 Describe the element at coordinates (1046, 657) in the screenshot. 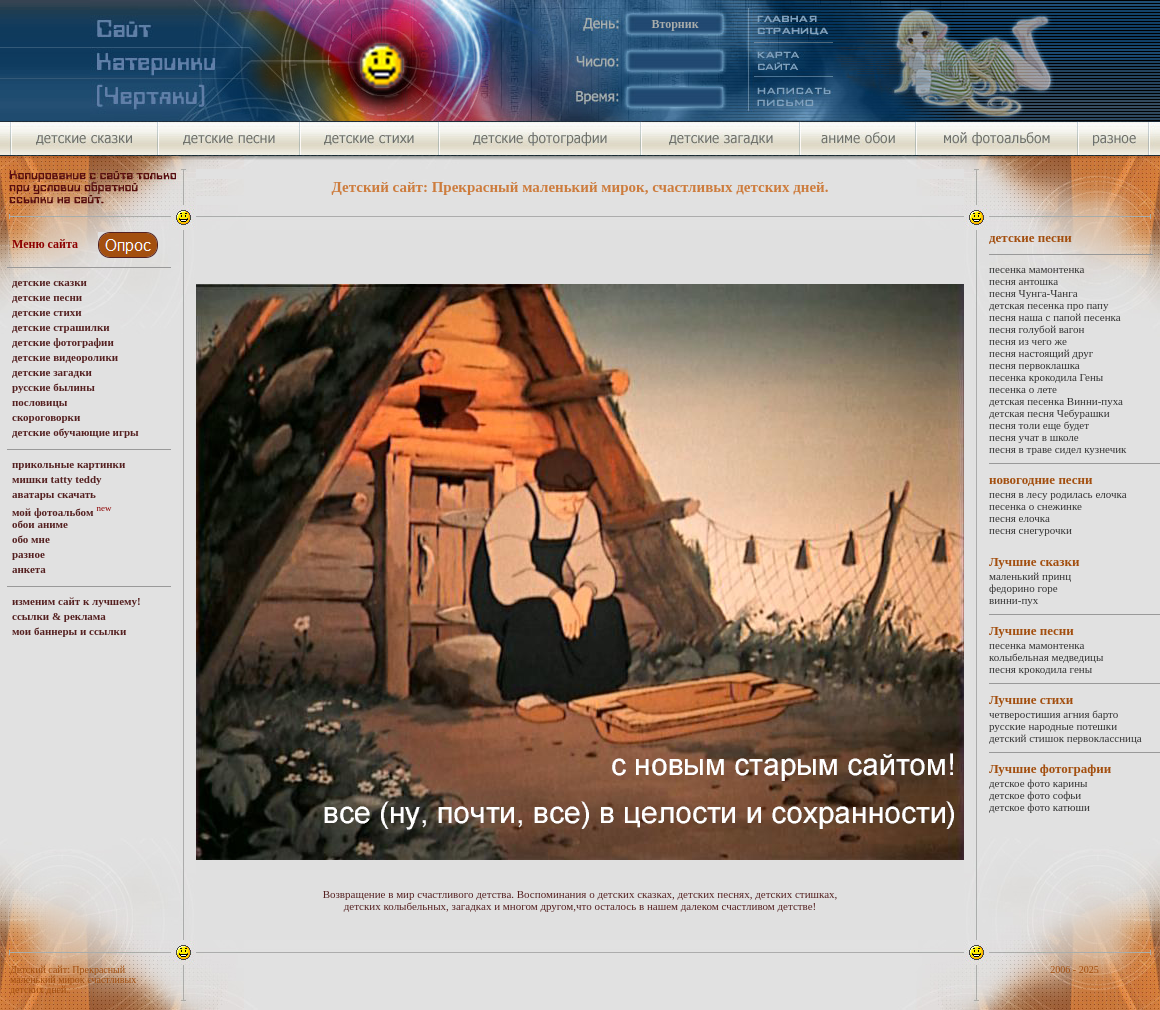

I see `колыбельная медведицы` at that location.